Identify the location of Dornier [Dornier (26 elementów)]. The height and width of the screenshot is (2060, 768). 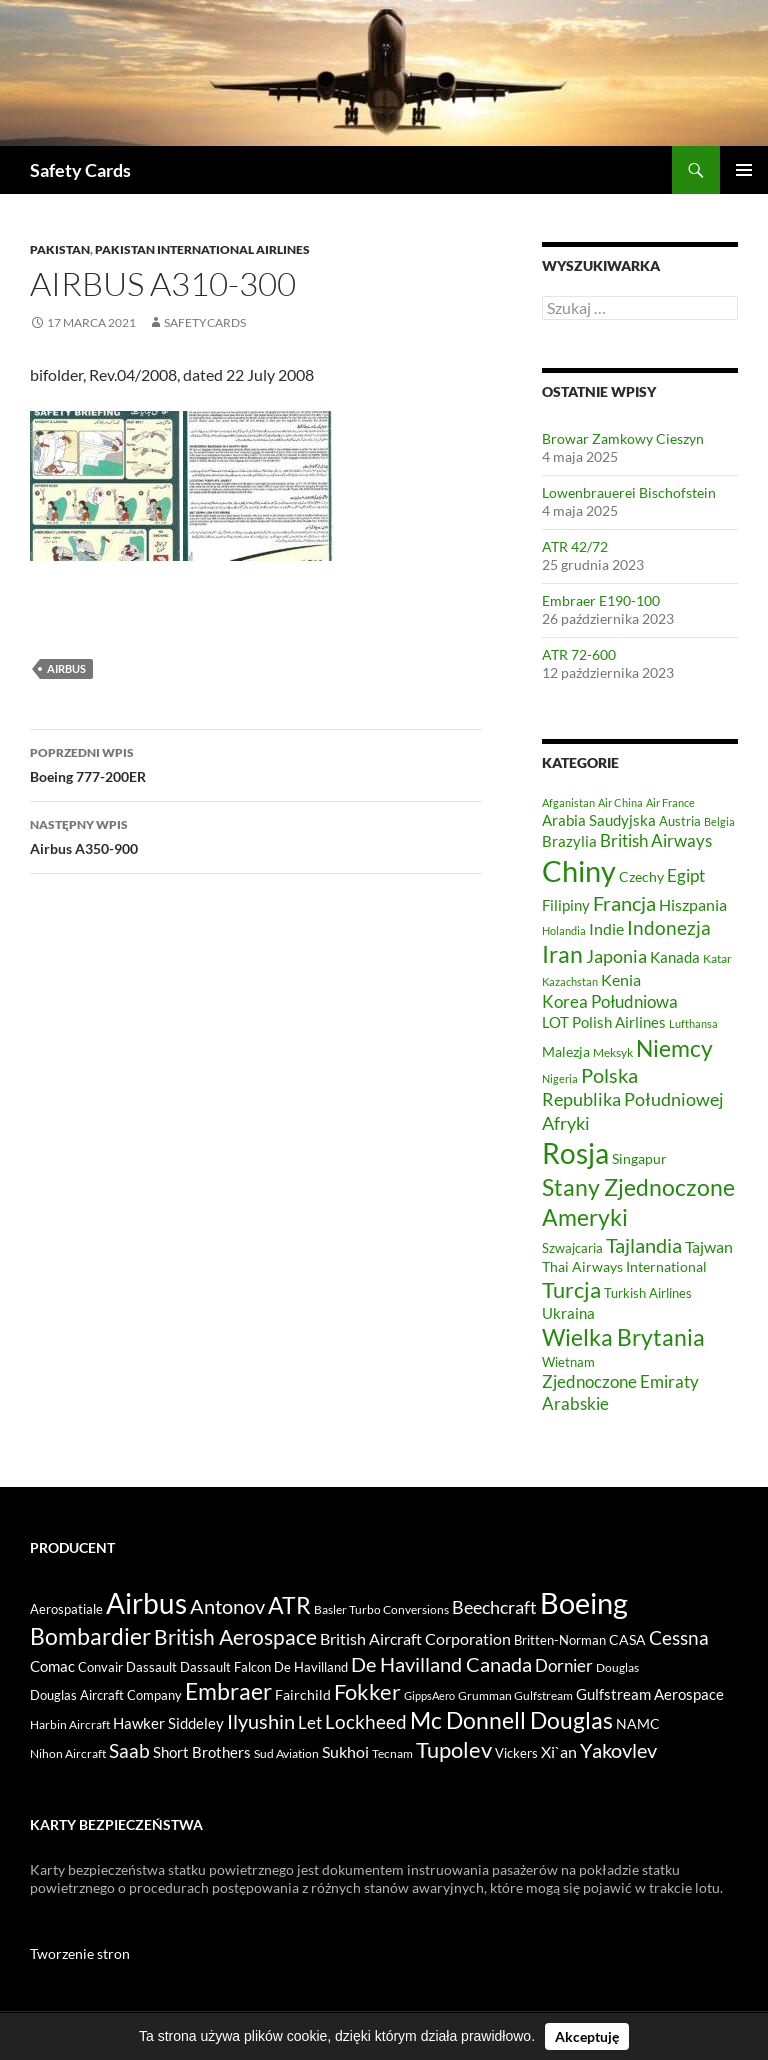
(564, 1665).